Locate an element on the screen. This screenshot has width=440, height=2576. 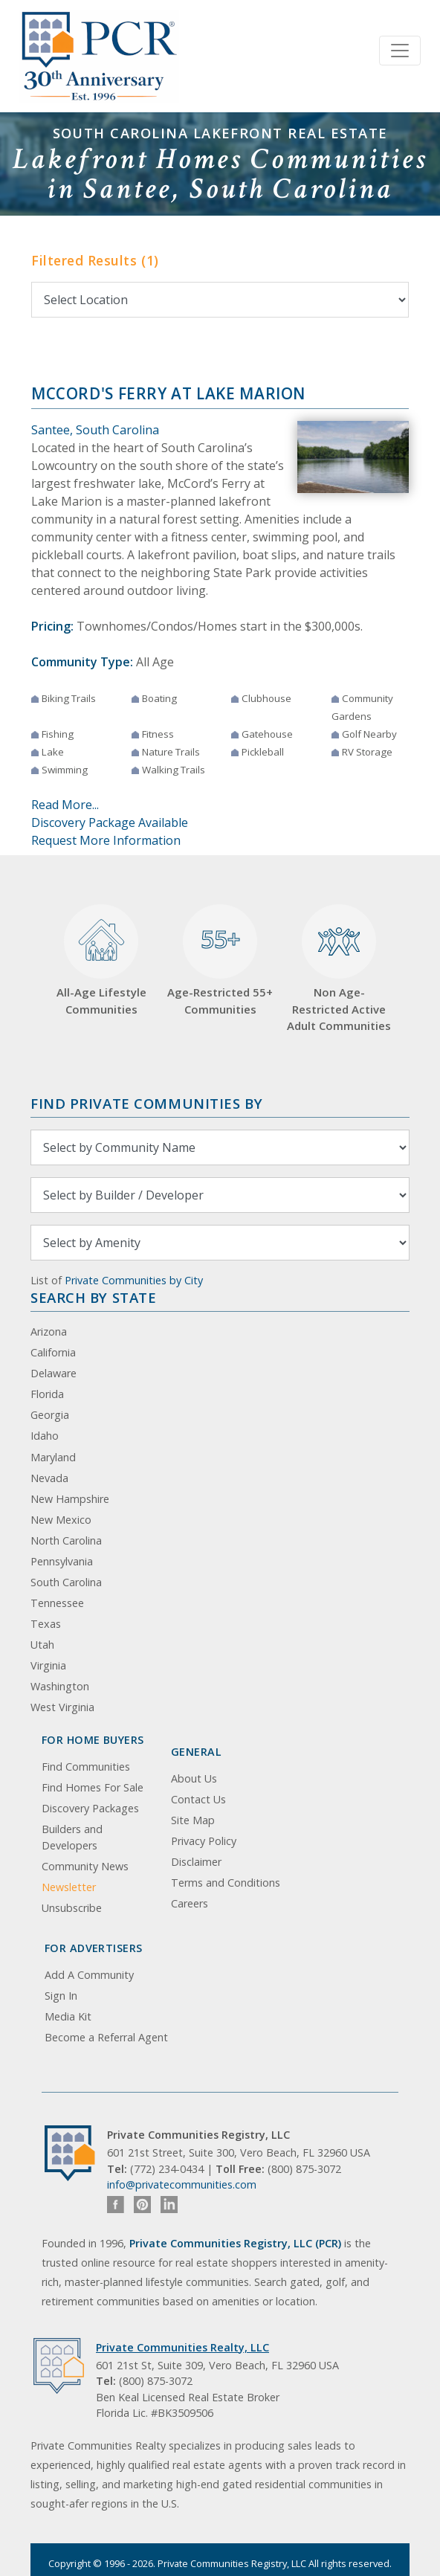
Sign In is located at coordinates (61, 1996).